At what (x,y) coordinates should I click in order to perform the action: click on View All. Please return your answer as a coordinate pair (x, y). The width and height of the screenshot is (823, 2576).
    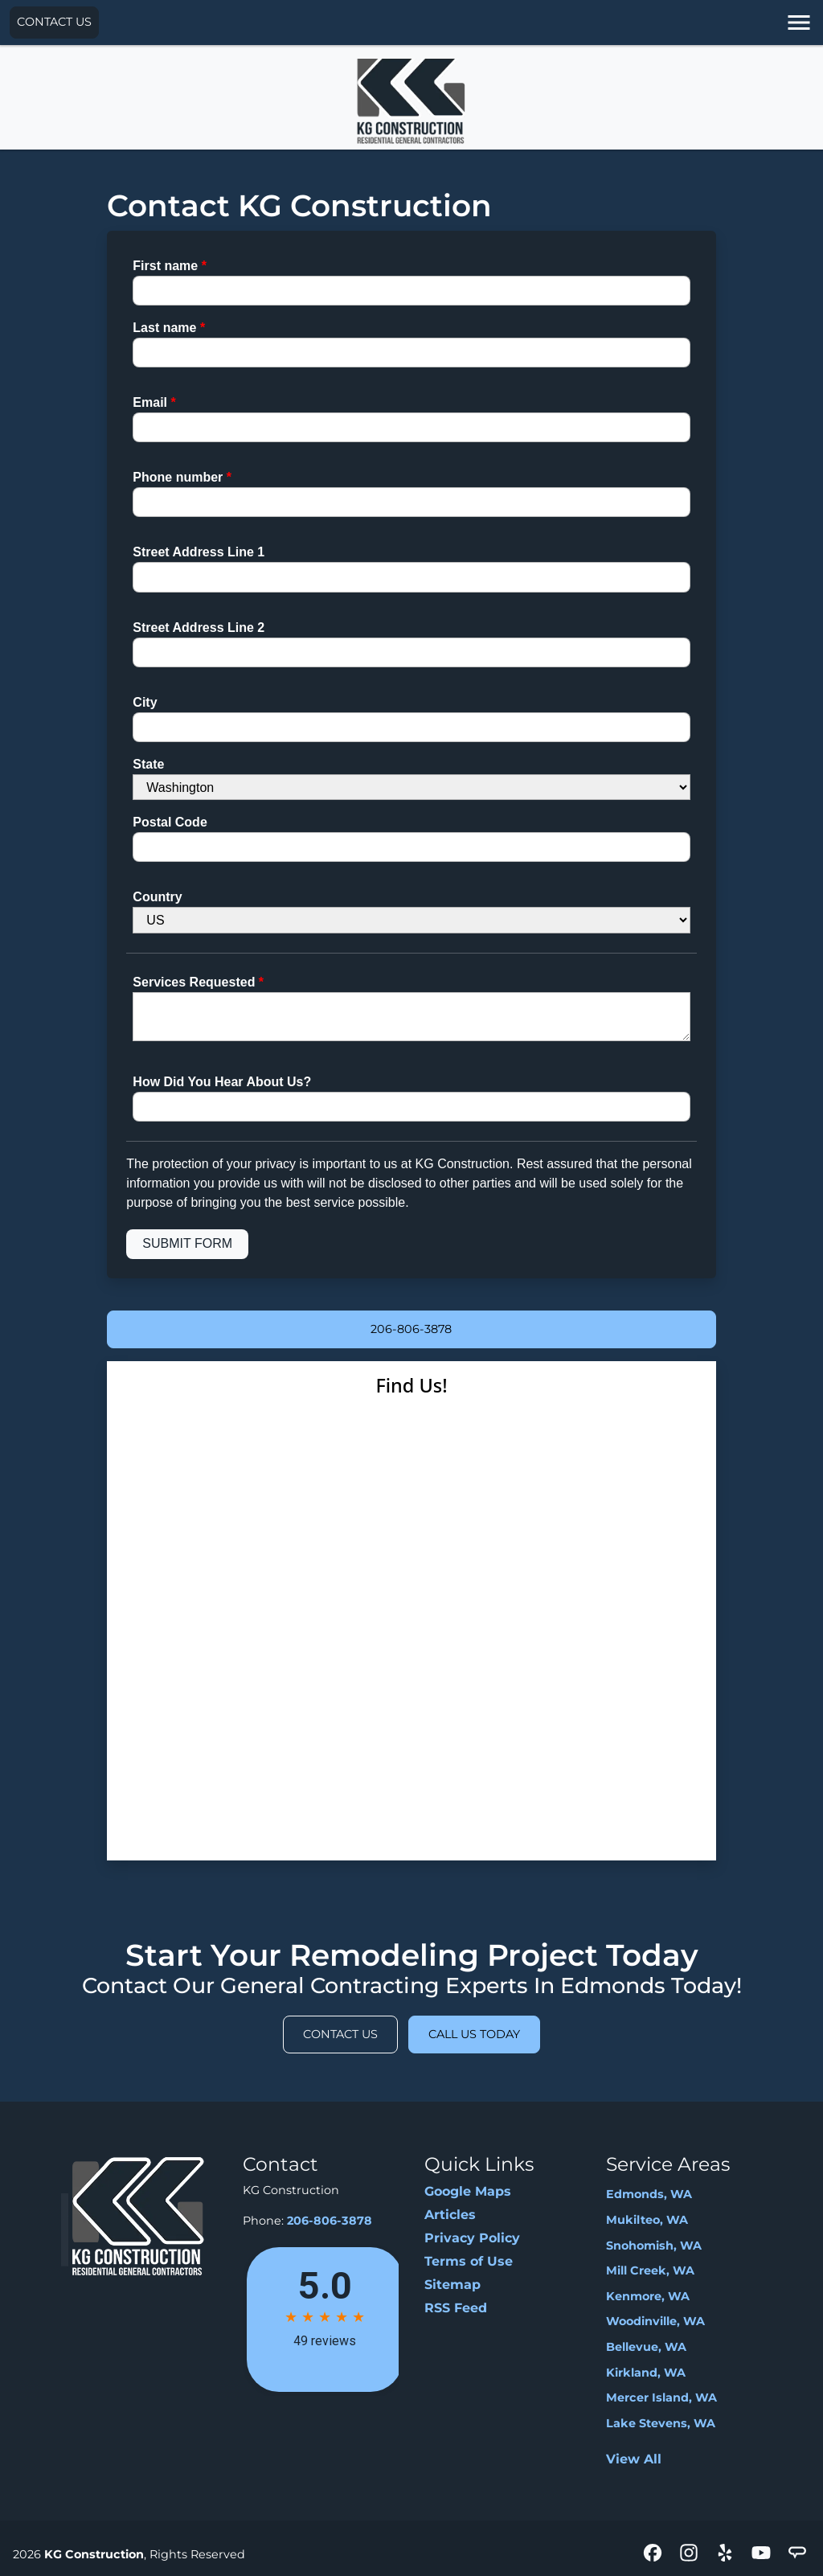
    Looking at the image, I should click on (633, 2459).